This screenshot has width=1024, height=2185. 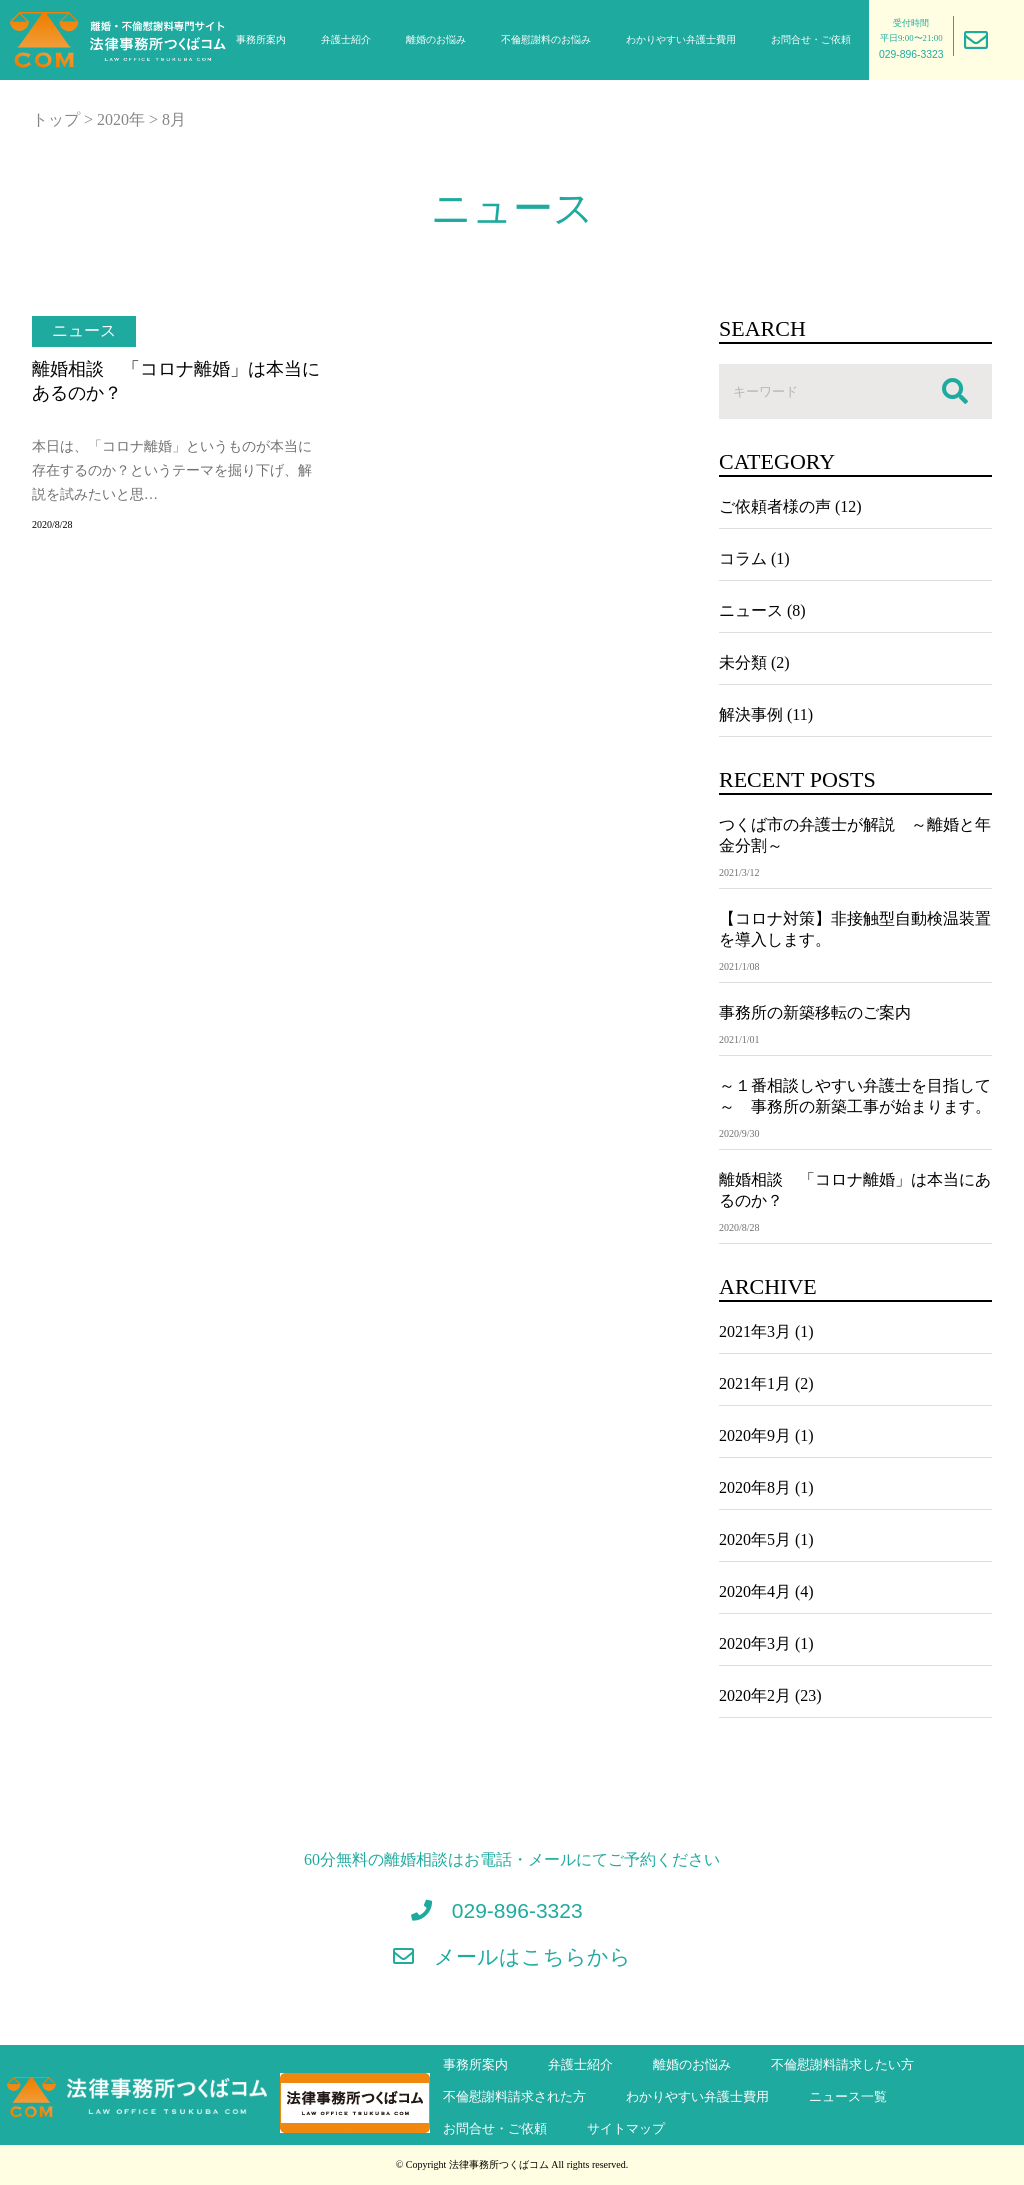 What do you see at coordinates (775, 506) in the screenshot?
I see `ご依頼者様の声` at bounding box center [775, 506].